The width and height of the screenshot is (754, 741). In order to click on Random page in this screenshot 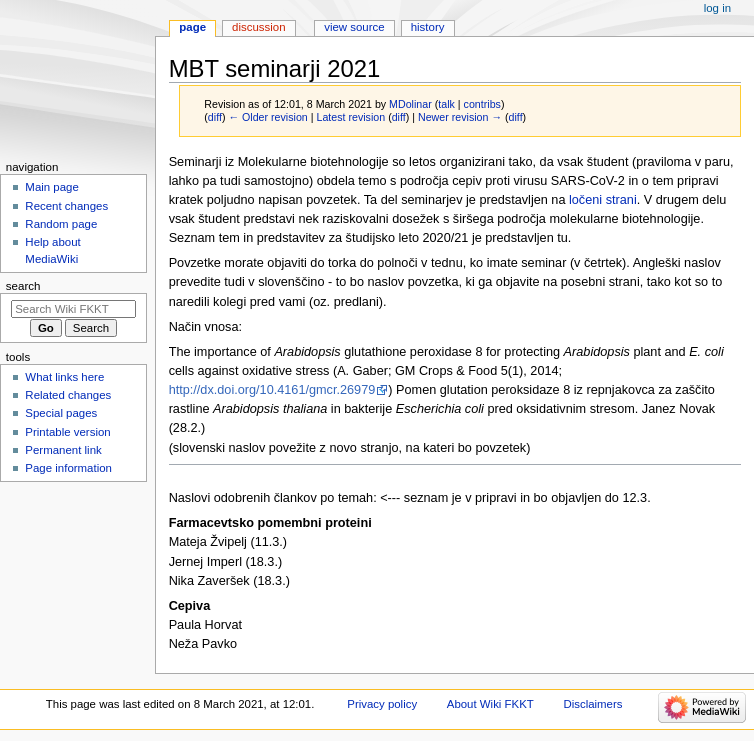, I will do `click(61, 224)`.